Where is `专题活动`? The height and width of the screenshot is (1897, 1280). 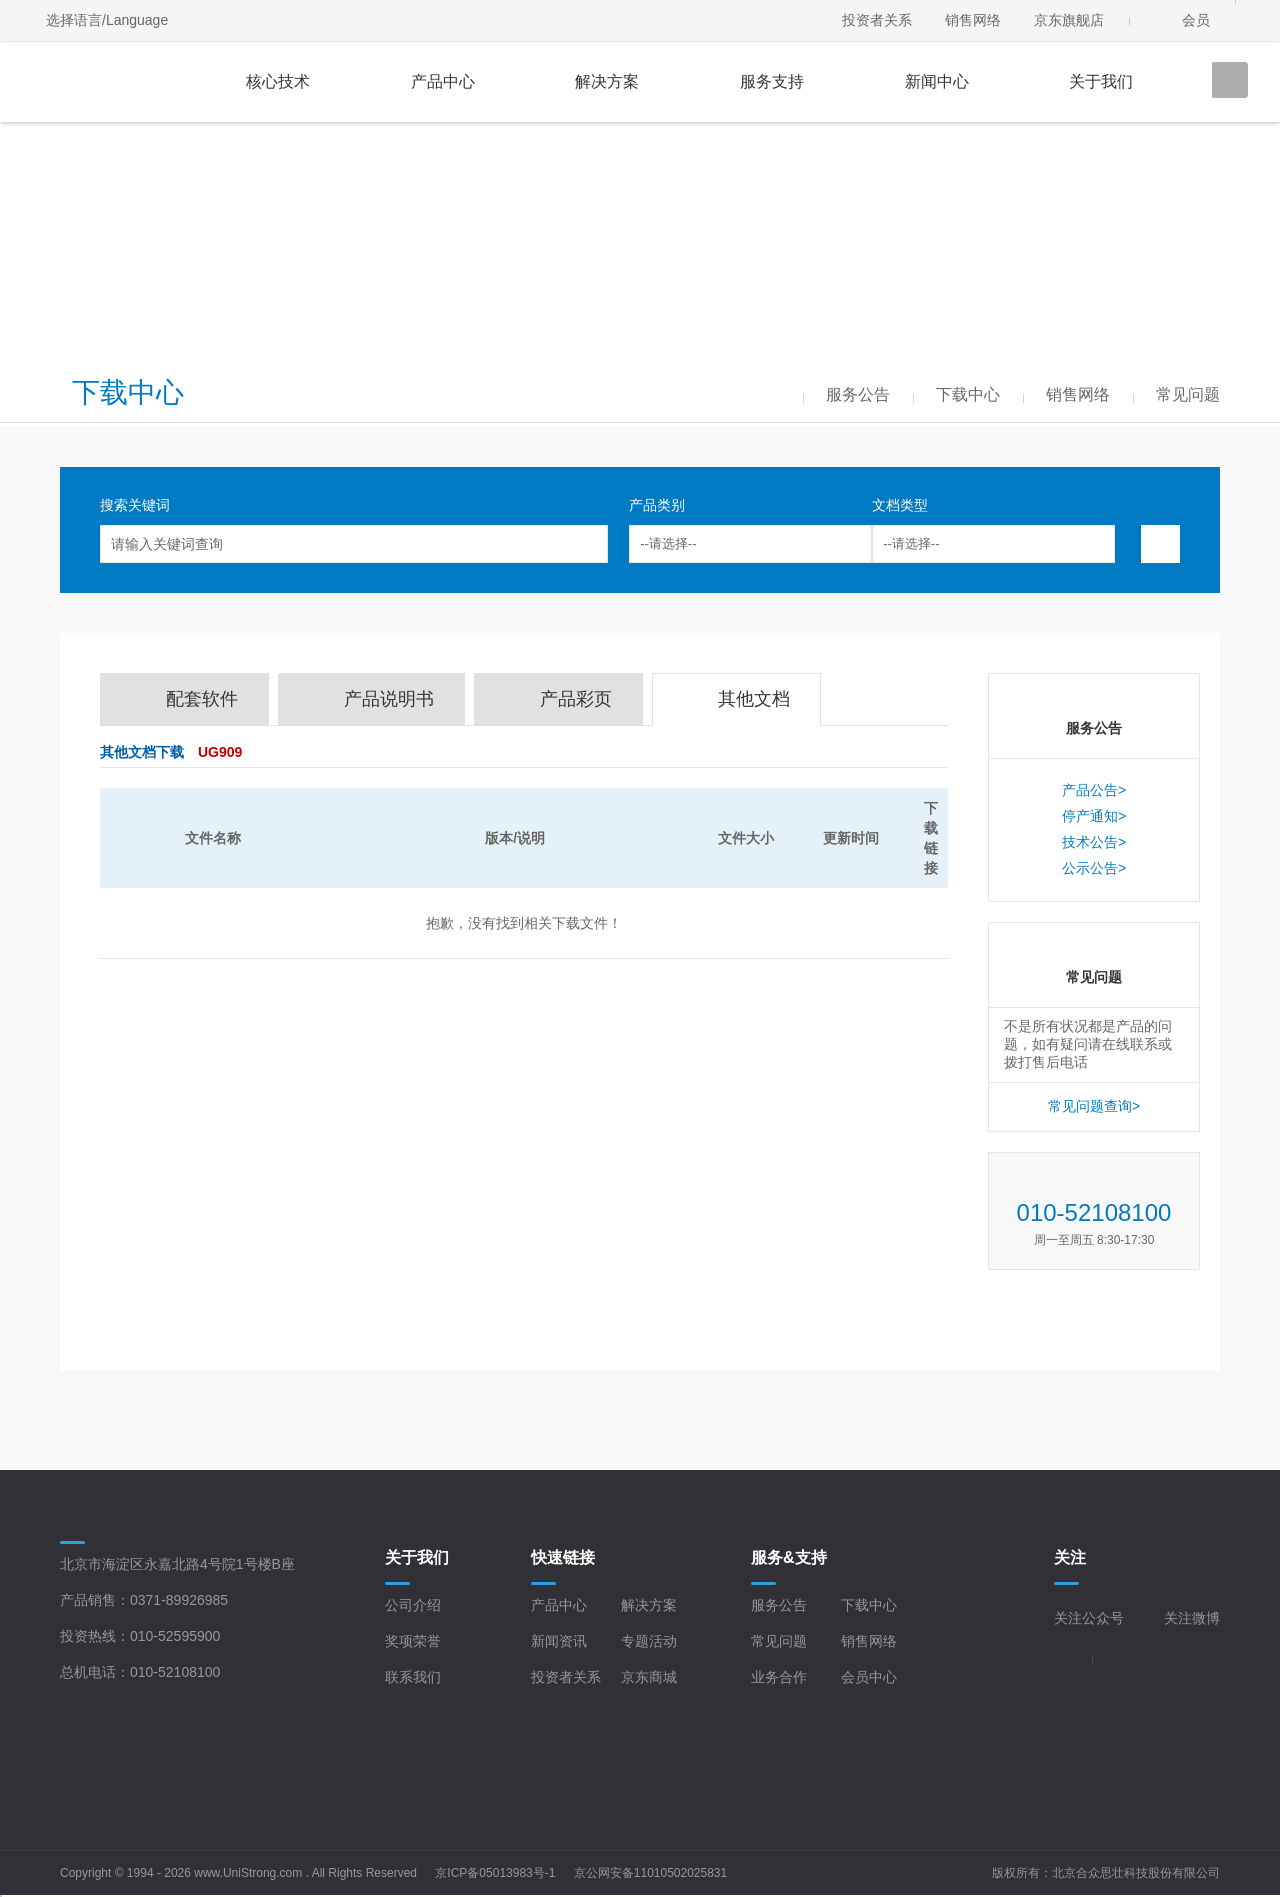
专题活动 is located at coordinates (649, 1641).